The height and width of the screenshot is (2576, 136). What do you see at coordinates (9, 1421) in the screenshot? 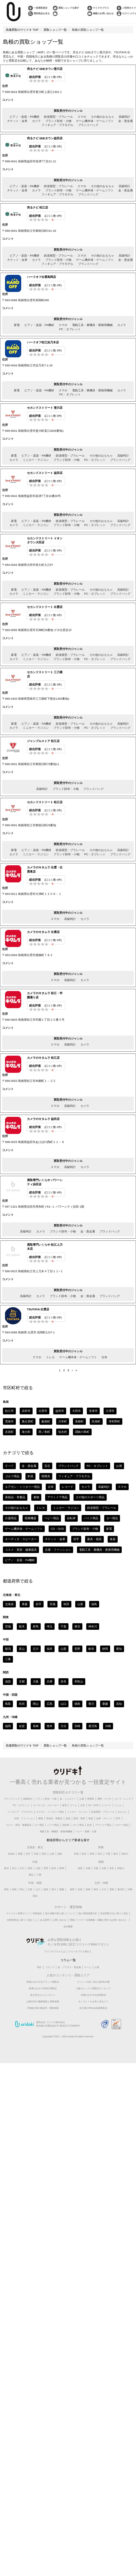
I see `雲南市` at bounding box center [9, 1421].